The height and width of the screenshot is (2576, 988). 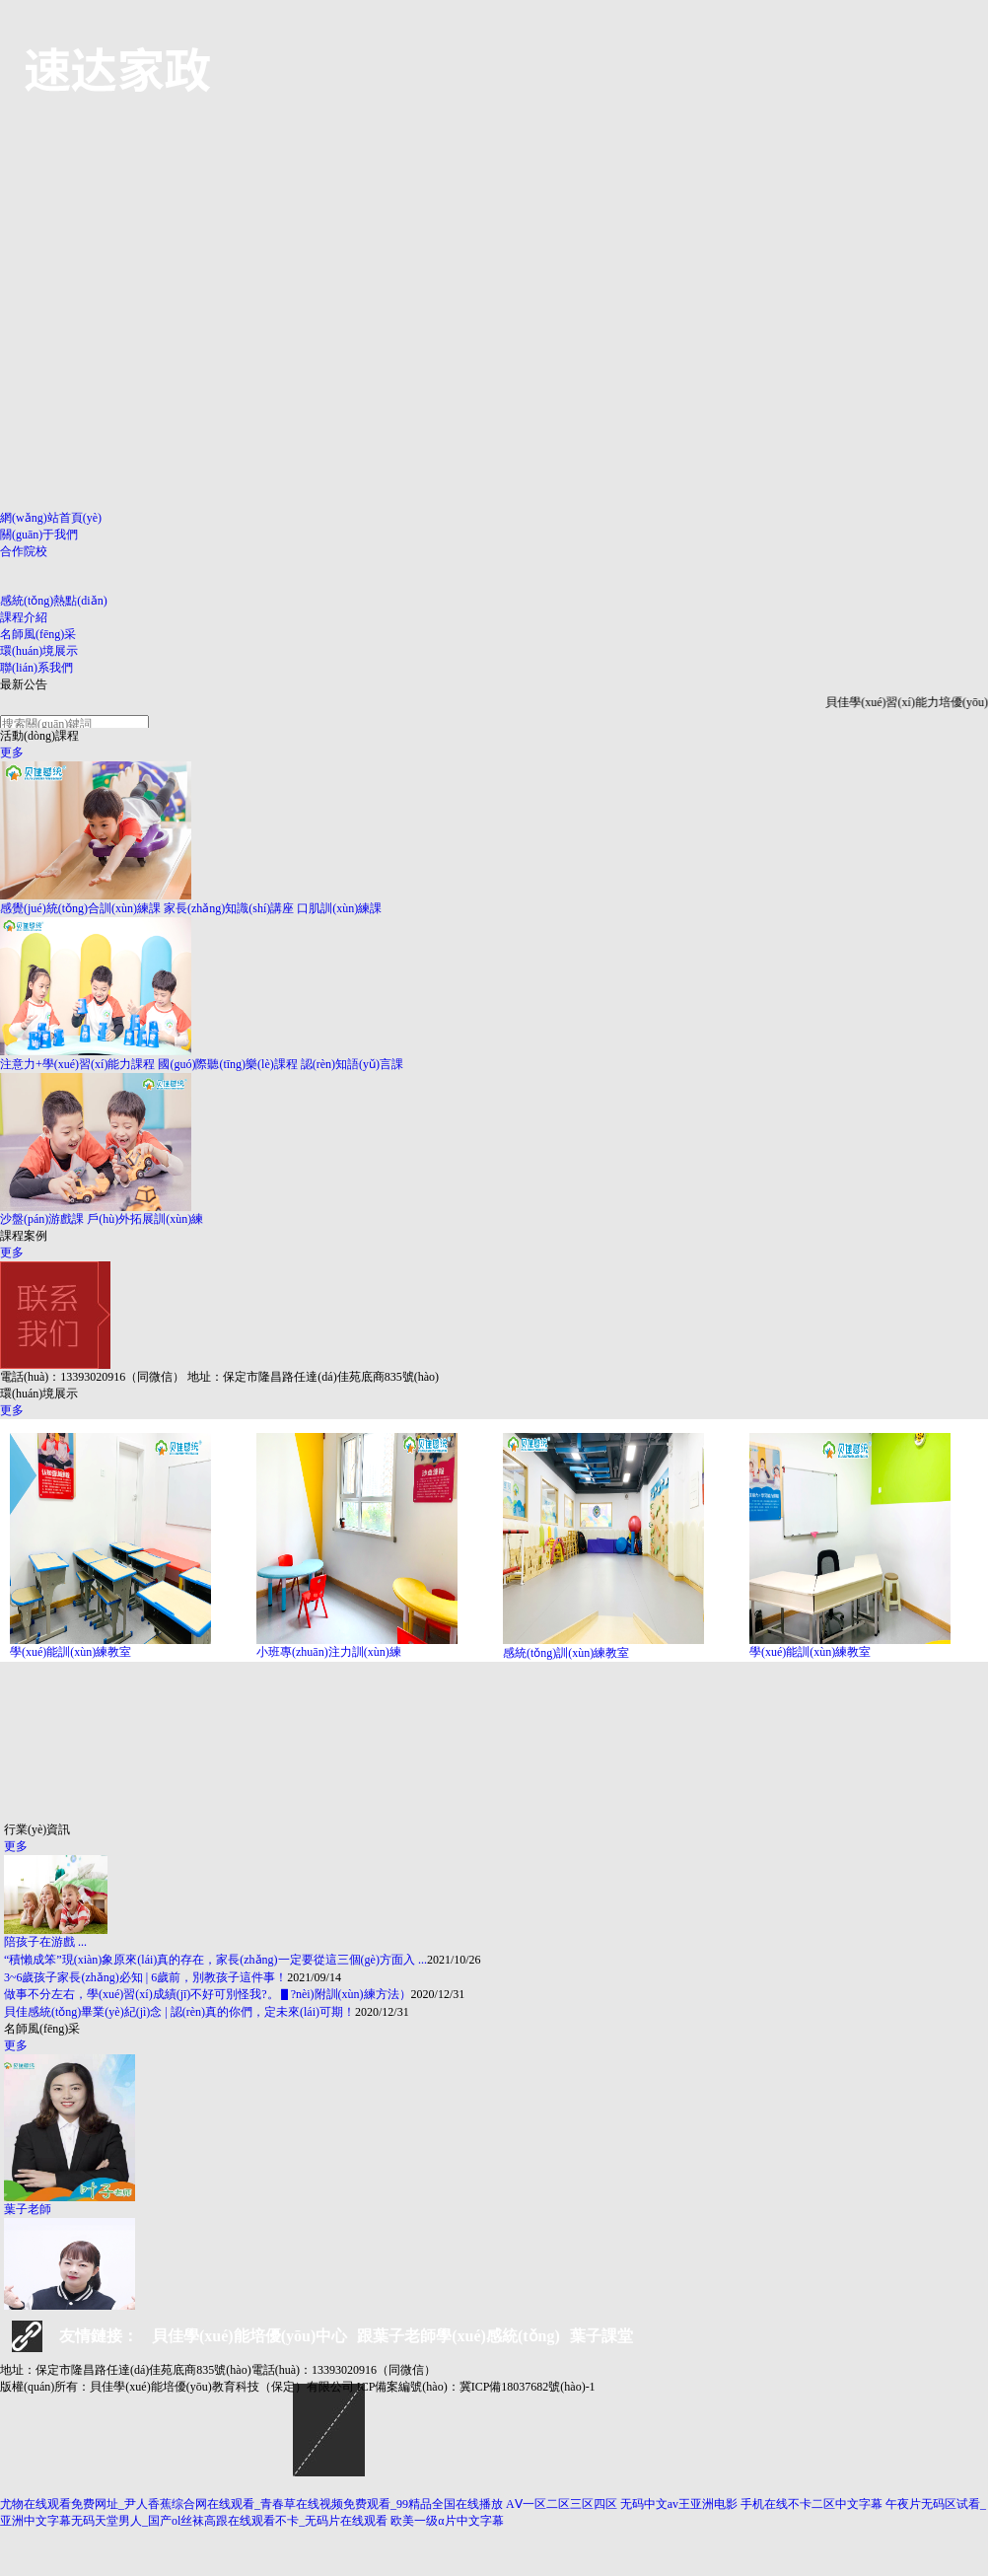 What do you see at coordinates (811, 2504) in the screenshot?
I see `手机在线不卡二区中文字幕` at bounding box center [811, 2504].